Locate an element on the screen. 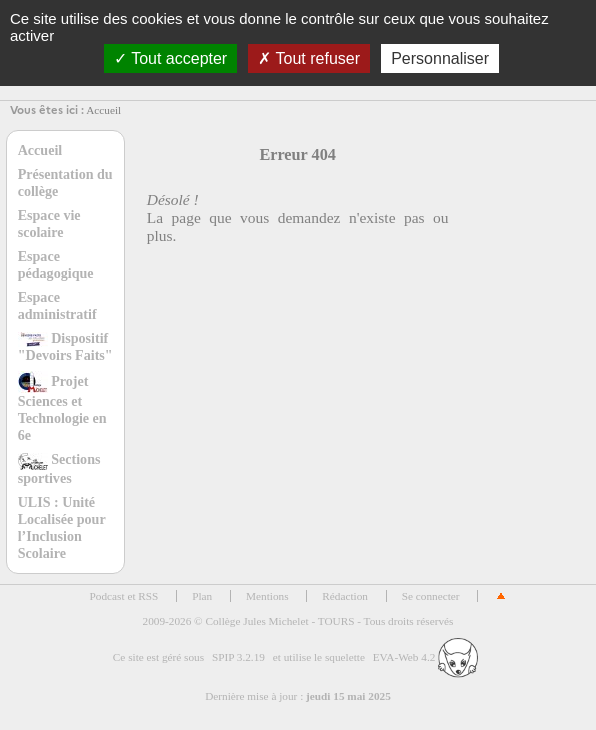 The width and height of the screenshot is (596, 730). Espace vie scolaire is located at coordinates (49, 223).